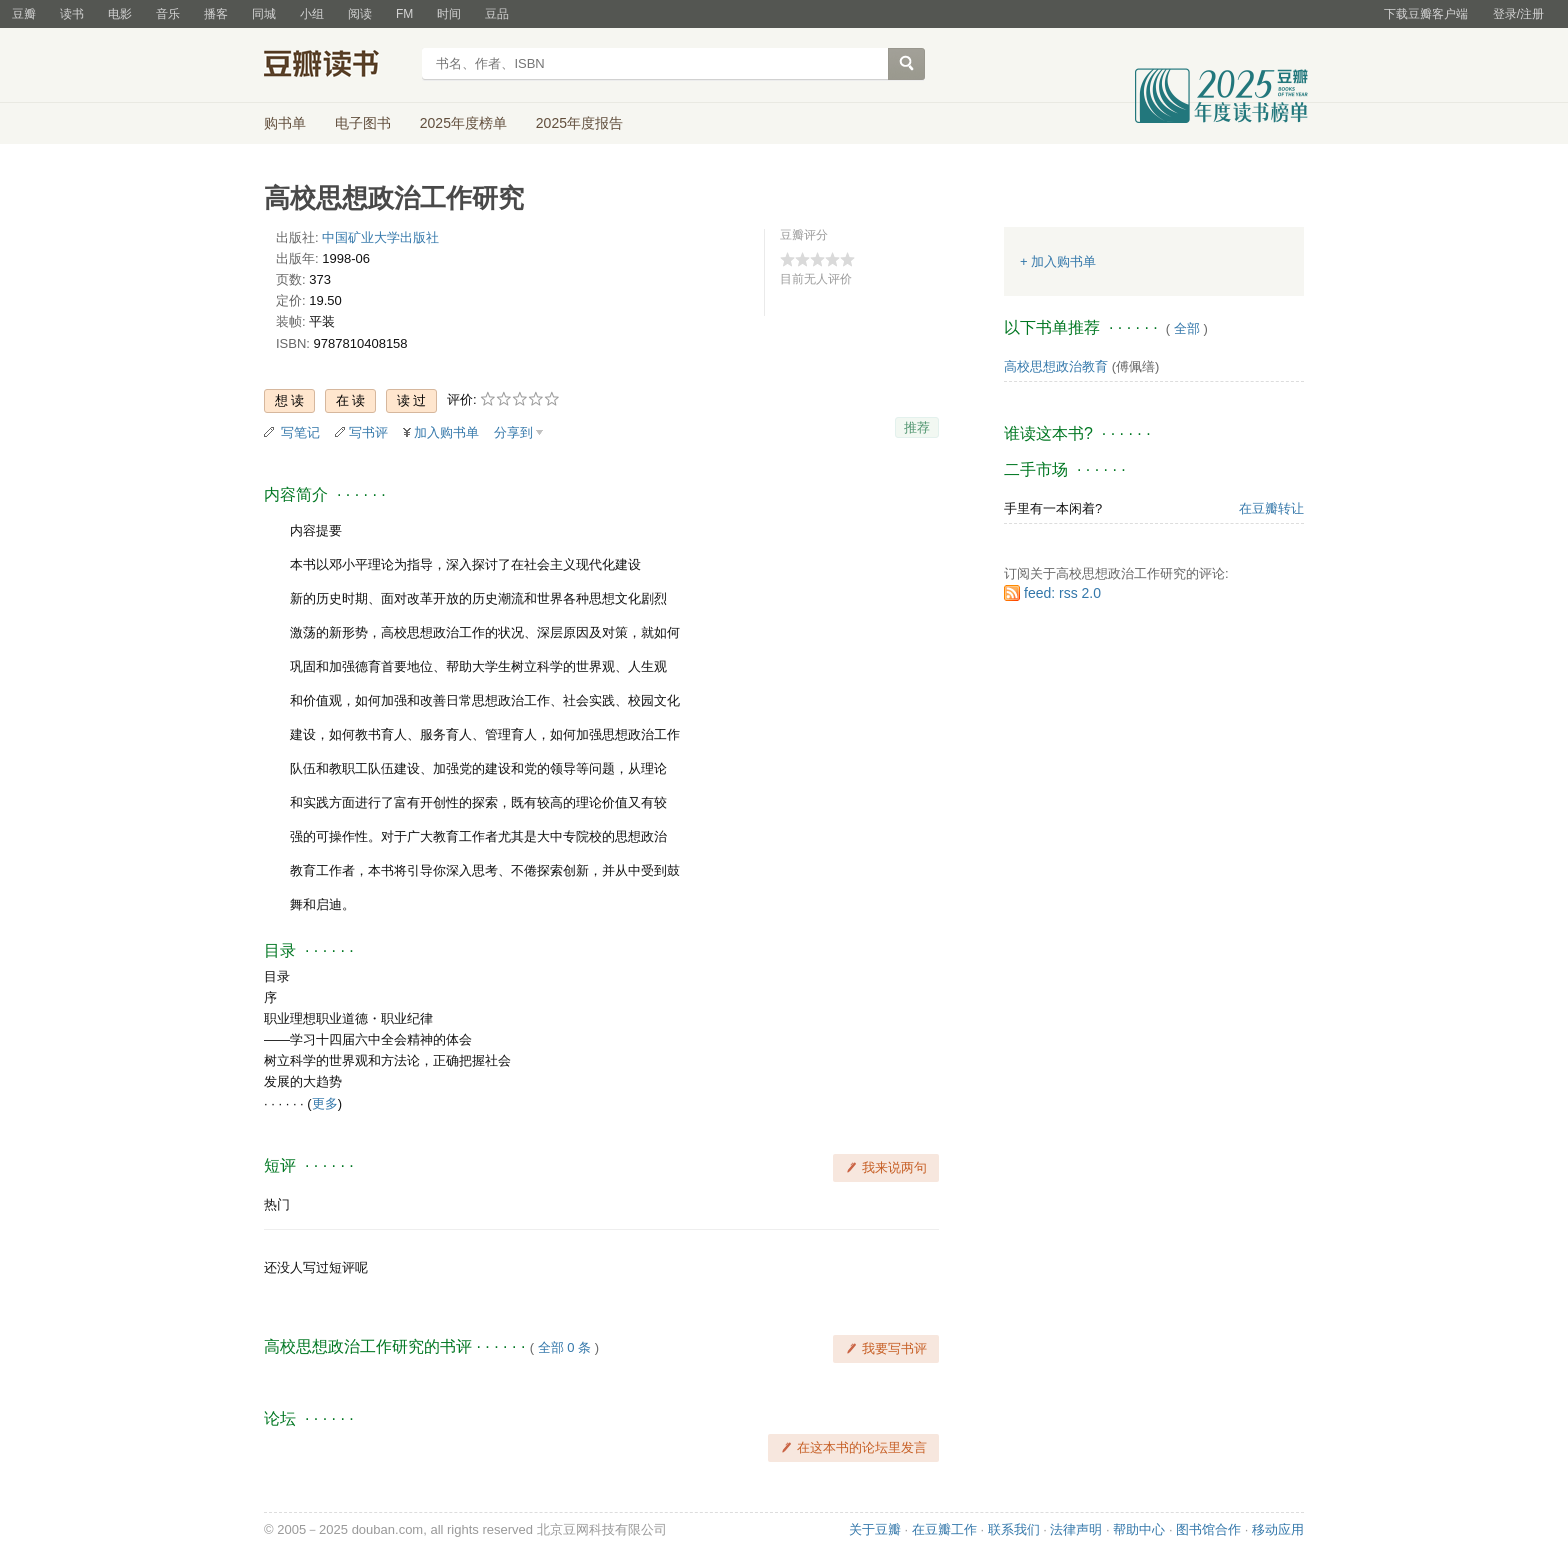 Image resolution: width=1568 pixels, height=1550 pixels. I want to click on FM, so click(404, 14).